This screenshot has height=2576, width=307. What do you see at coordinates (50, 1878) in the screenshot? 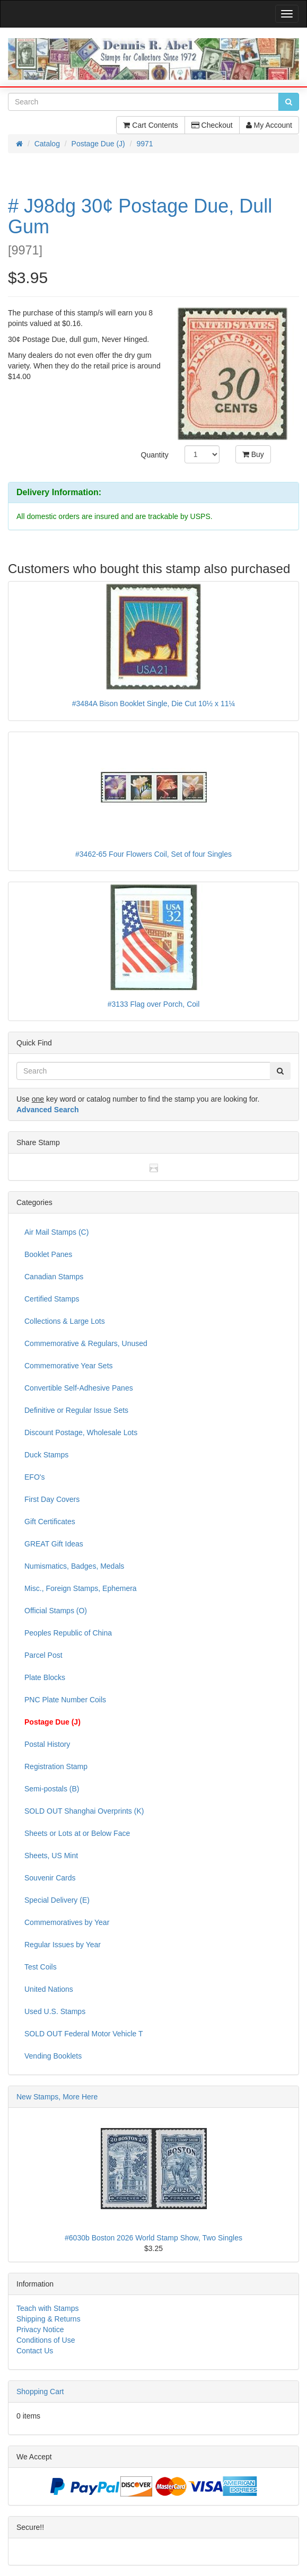
I see `Souvenir Cards` at bounding box center [50, 1878].